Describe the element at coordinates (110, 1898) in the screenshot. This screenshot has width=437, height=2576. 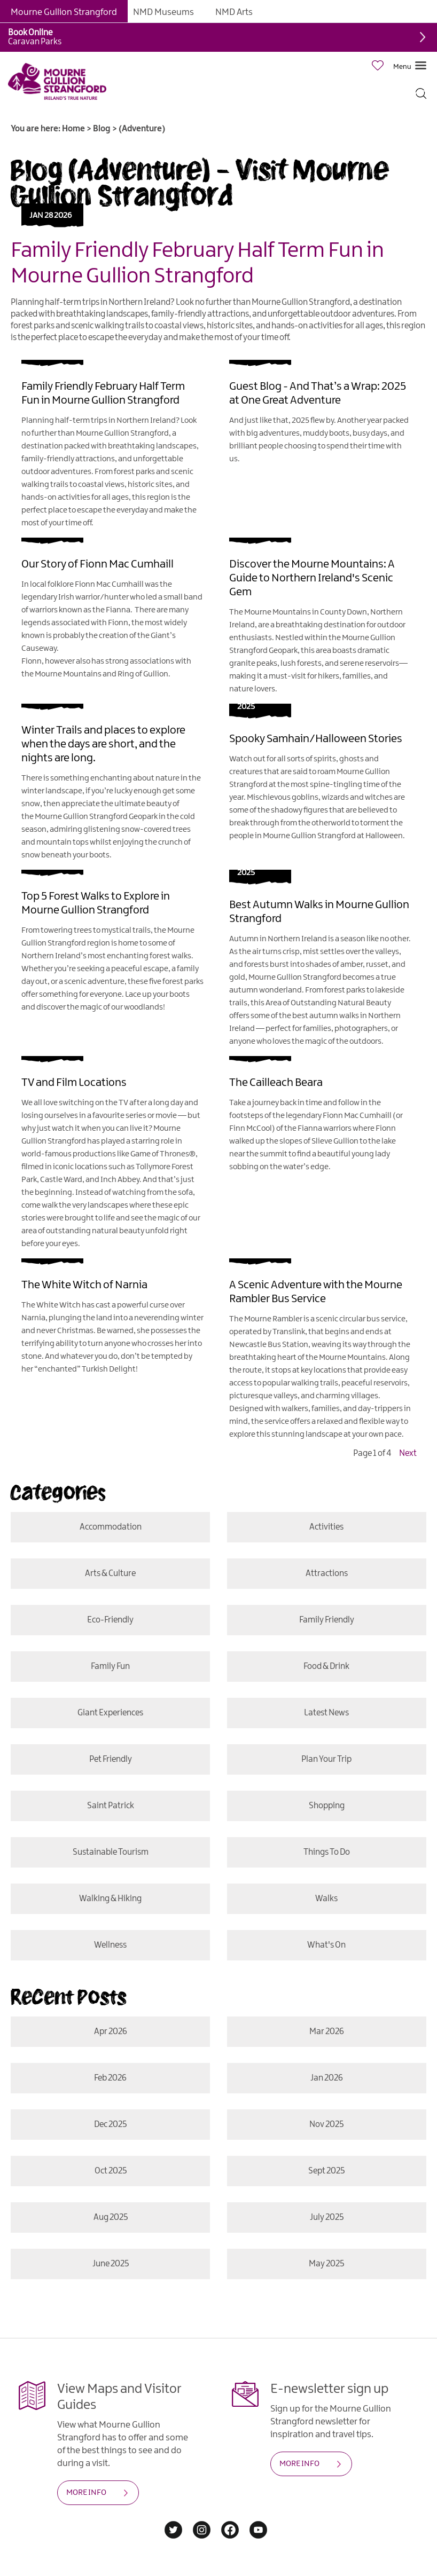
I see `Walking & Hiking` at that location.